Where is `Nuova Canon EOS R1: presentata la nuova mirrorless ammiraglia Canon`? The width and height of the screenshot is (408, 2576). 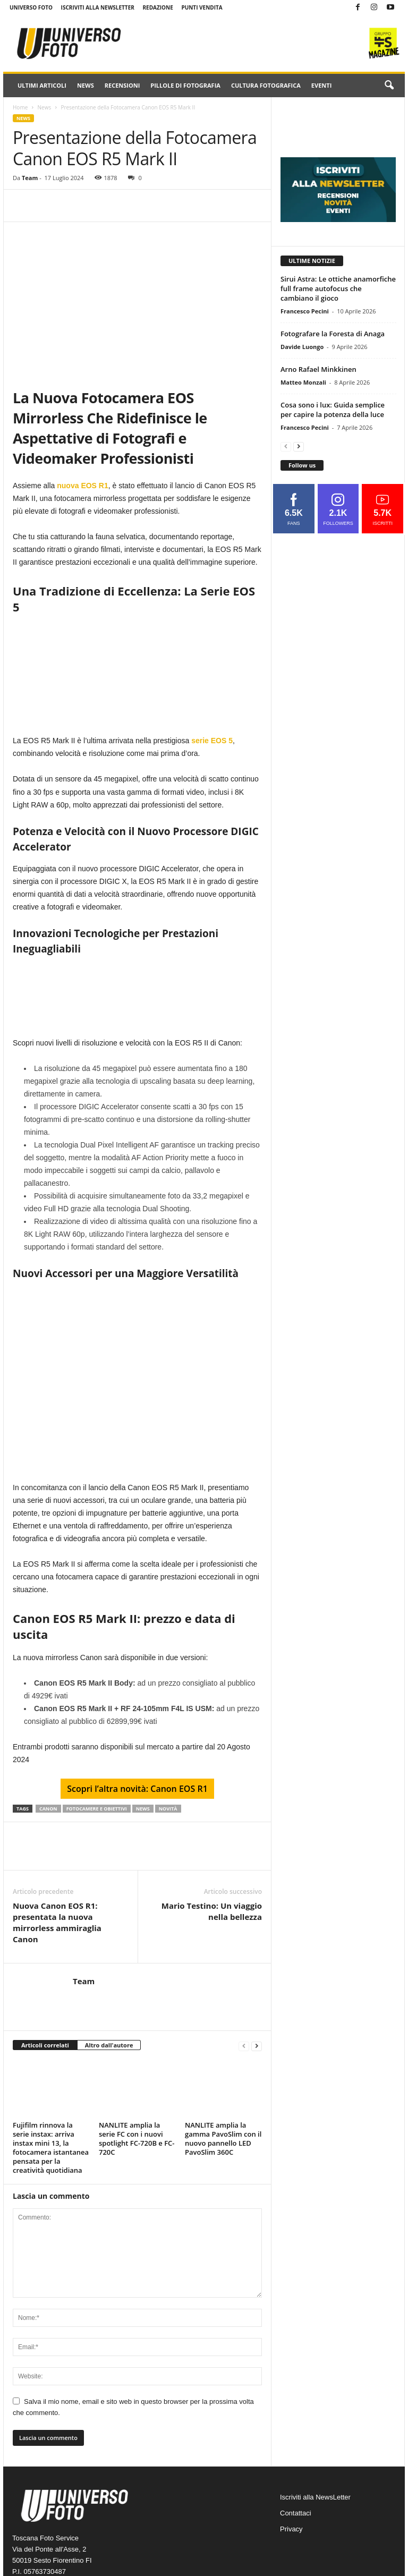 Nuova Canon EOS R1: presentata la nuova mirrorless ammiraglia Canon is located at coordinates (57, 1922).